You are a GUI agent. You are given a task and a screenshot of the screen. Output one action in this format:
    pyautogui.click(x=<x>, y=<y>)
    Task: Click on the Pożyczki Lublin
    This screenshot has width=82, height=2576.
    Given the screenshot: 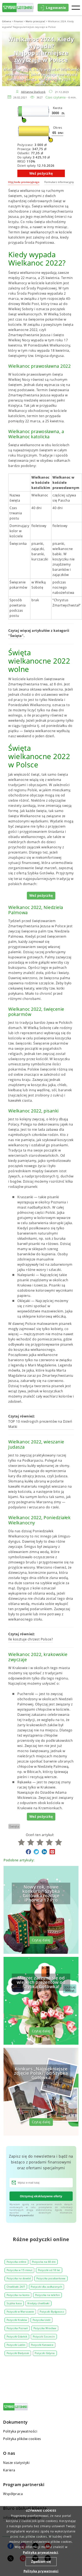 What is the action you would take?
    pyautogui.click(x=16, y=2345)
    